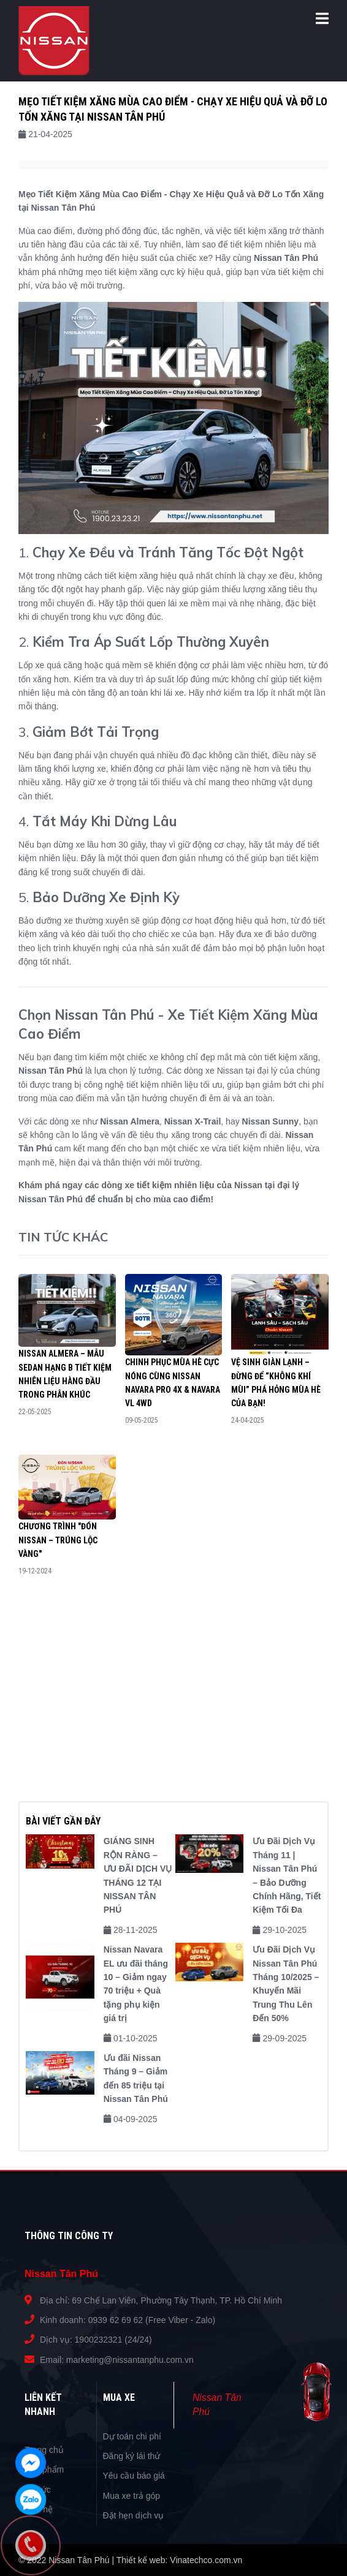 The height and width of the screenshot is (2576, 347). What do you see at coordinates (133, 2515) in the screenshot?
I see `Đặt hẹn dịch vụ` at bounding box center [133, 2515].